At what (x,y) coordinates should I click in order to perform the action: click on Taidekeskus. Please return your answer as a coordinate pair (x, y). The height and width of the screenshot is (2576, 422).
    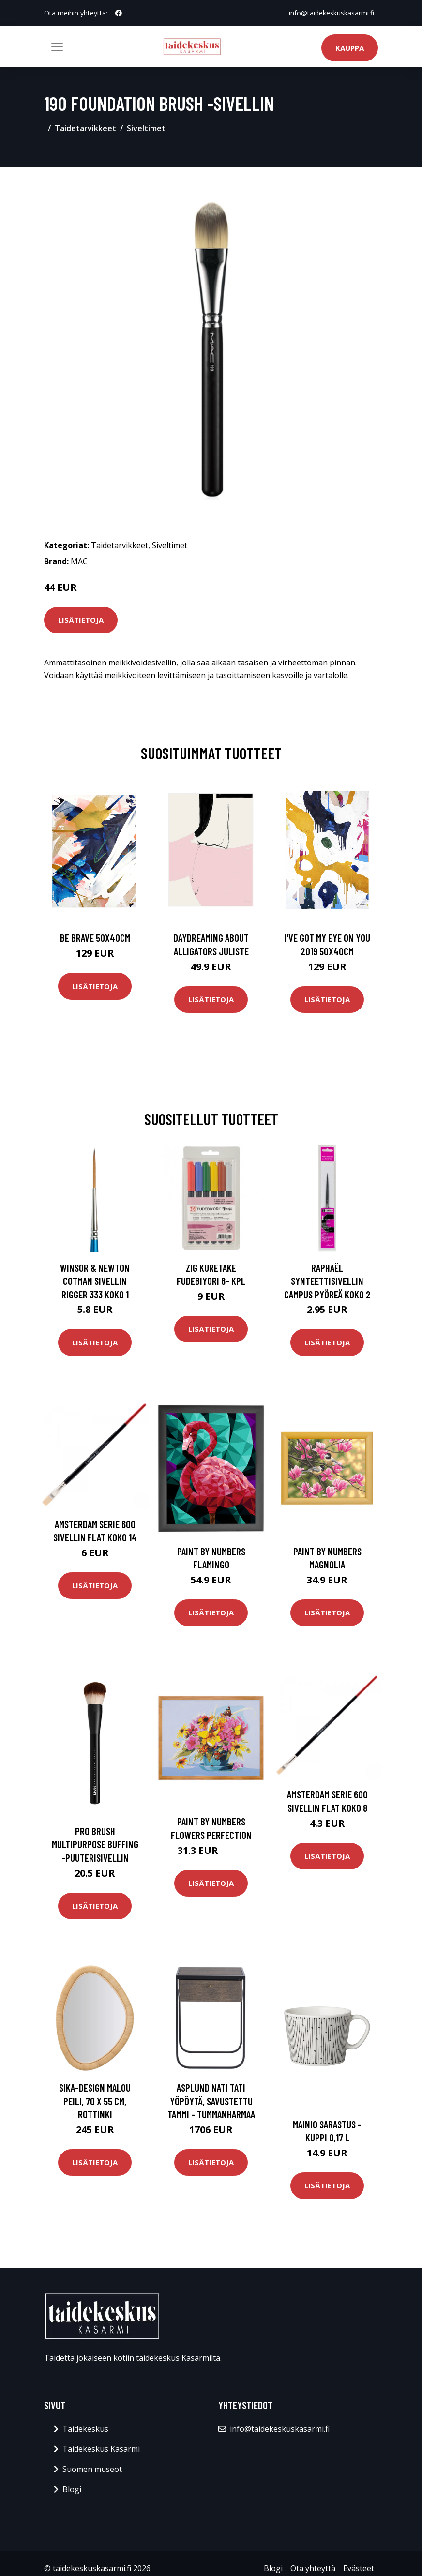
    Looking at the image, I should click on (85, 2429).